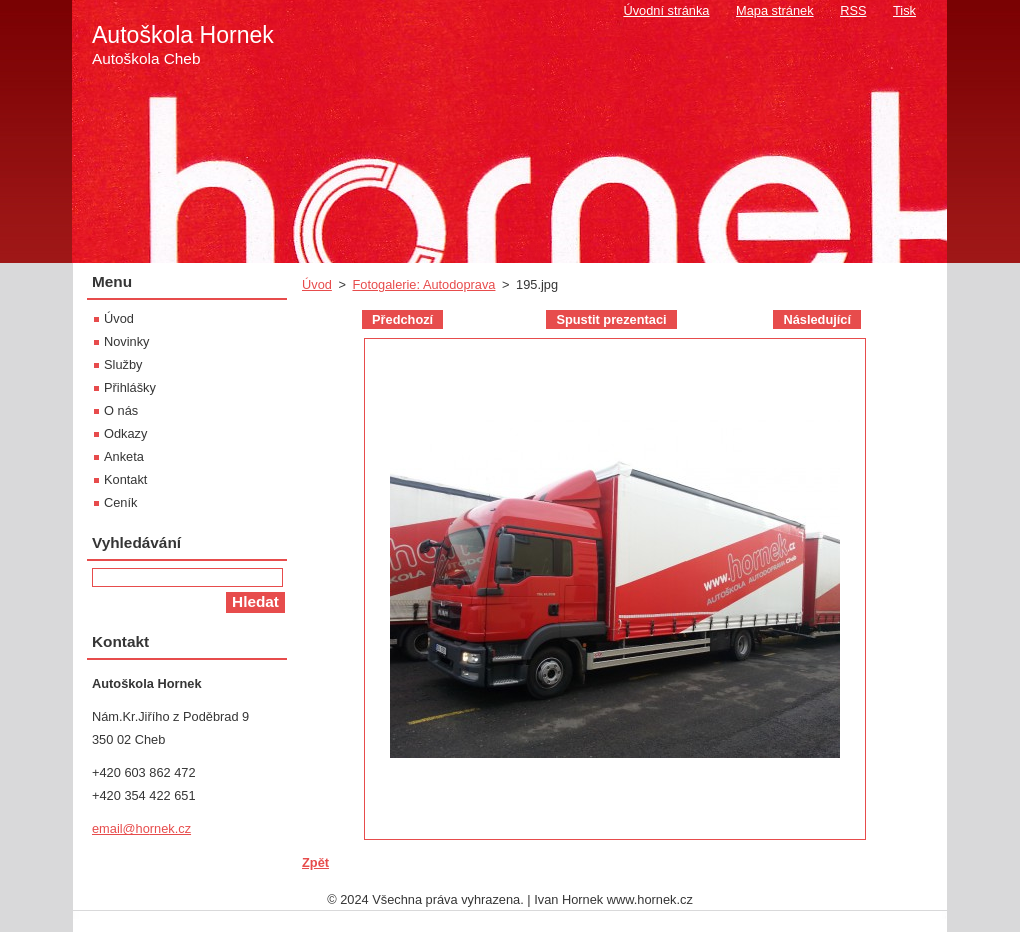  I want to click on Služby, so click(123, 364).